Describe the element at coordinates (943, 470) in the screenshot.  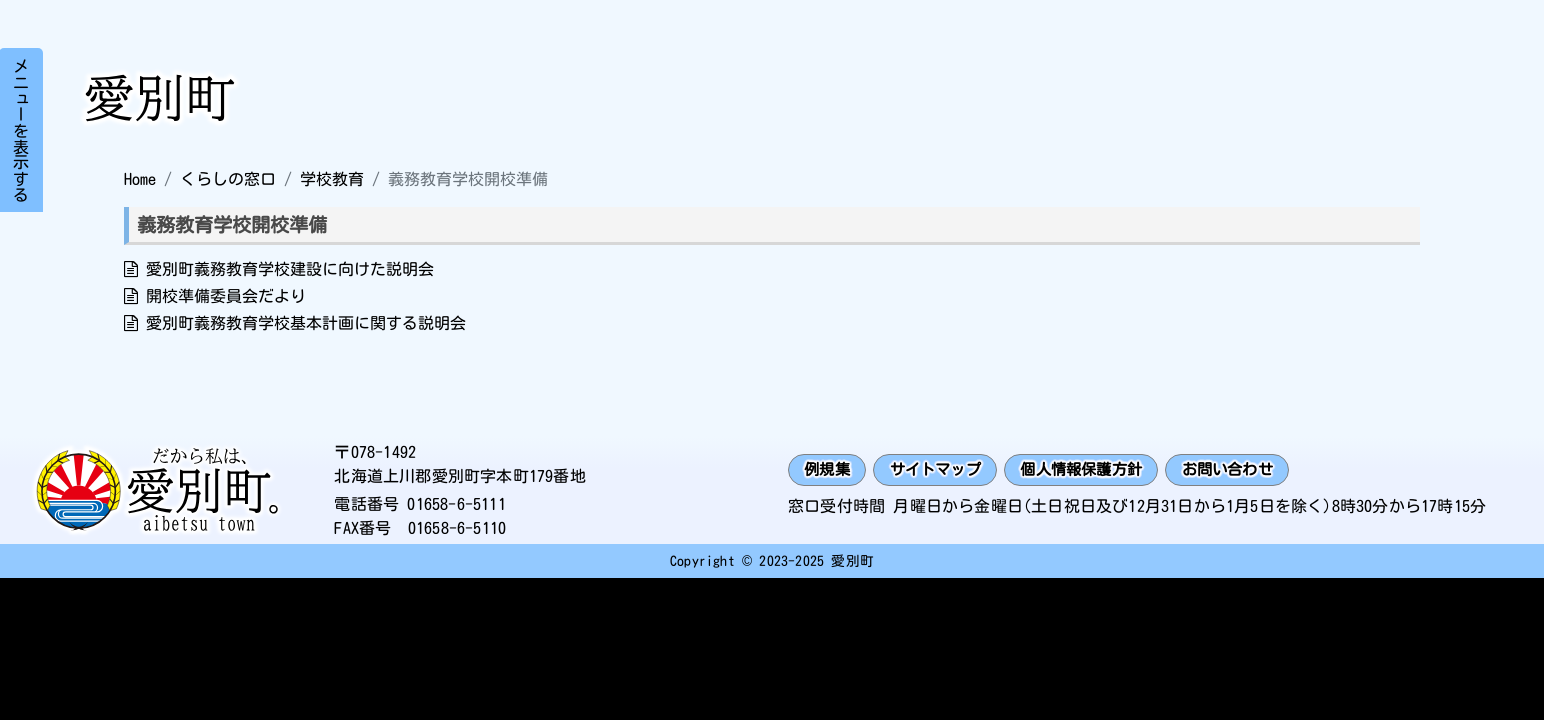
I see `サイトマップ` at that location.